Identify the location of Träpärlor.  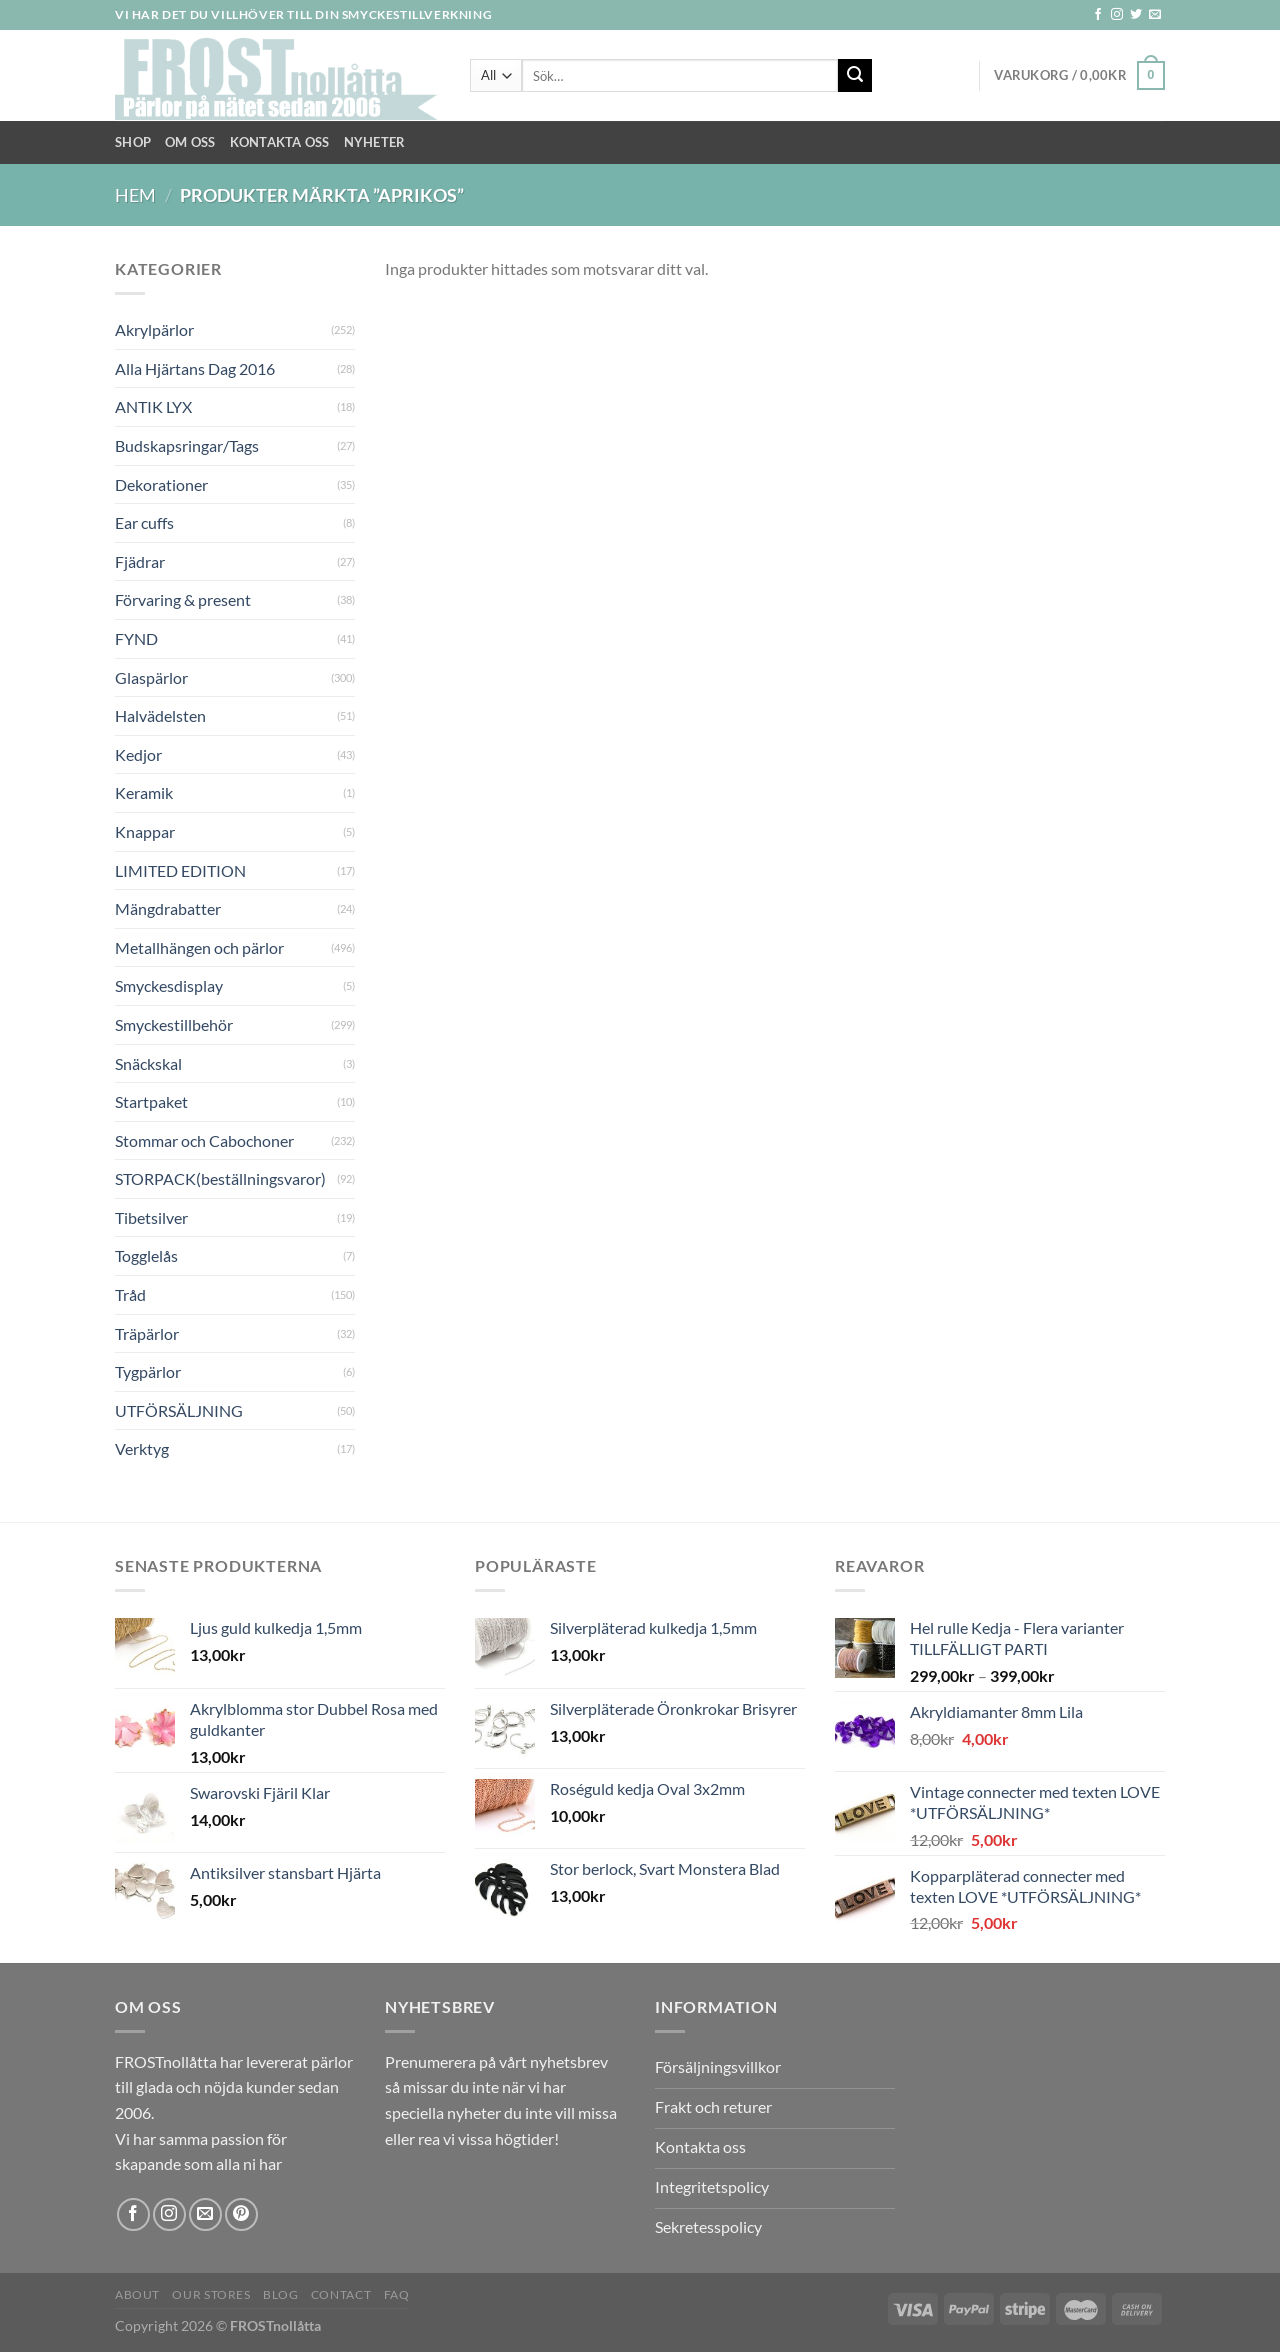
(147, 1333).